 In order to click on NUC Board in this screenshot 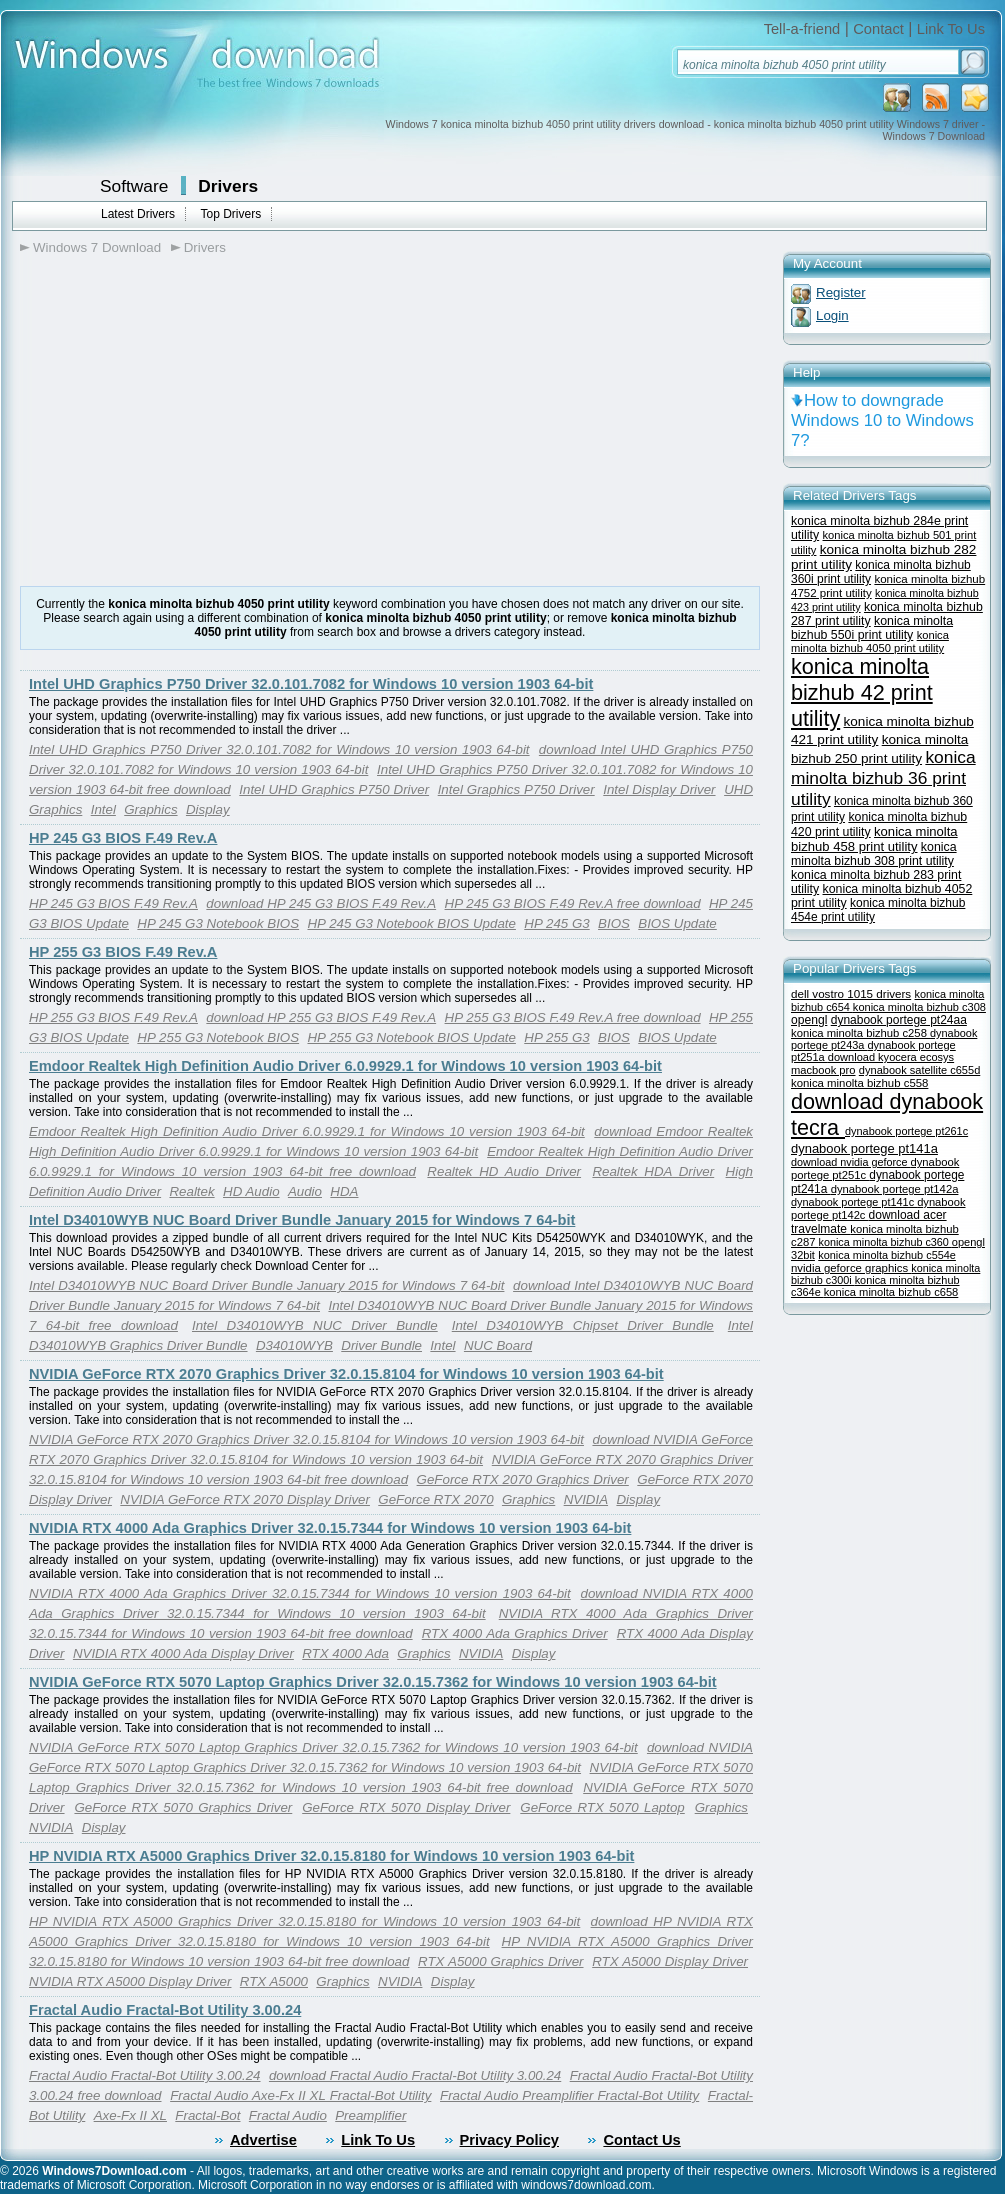, I will do `click(498, 1345)`.